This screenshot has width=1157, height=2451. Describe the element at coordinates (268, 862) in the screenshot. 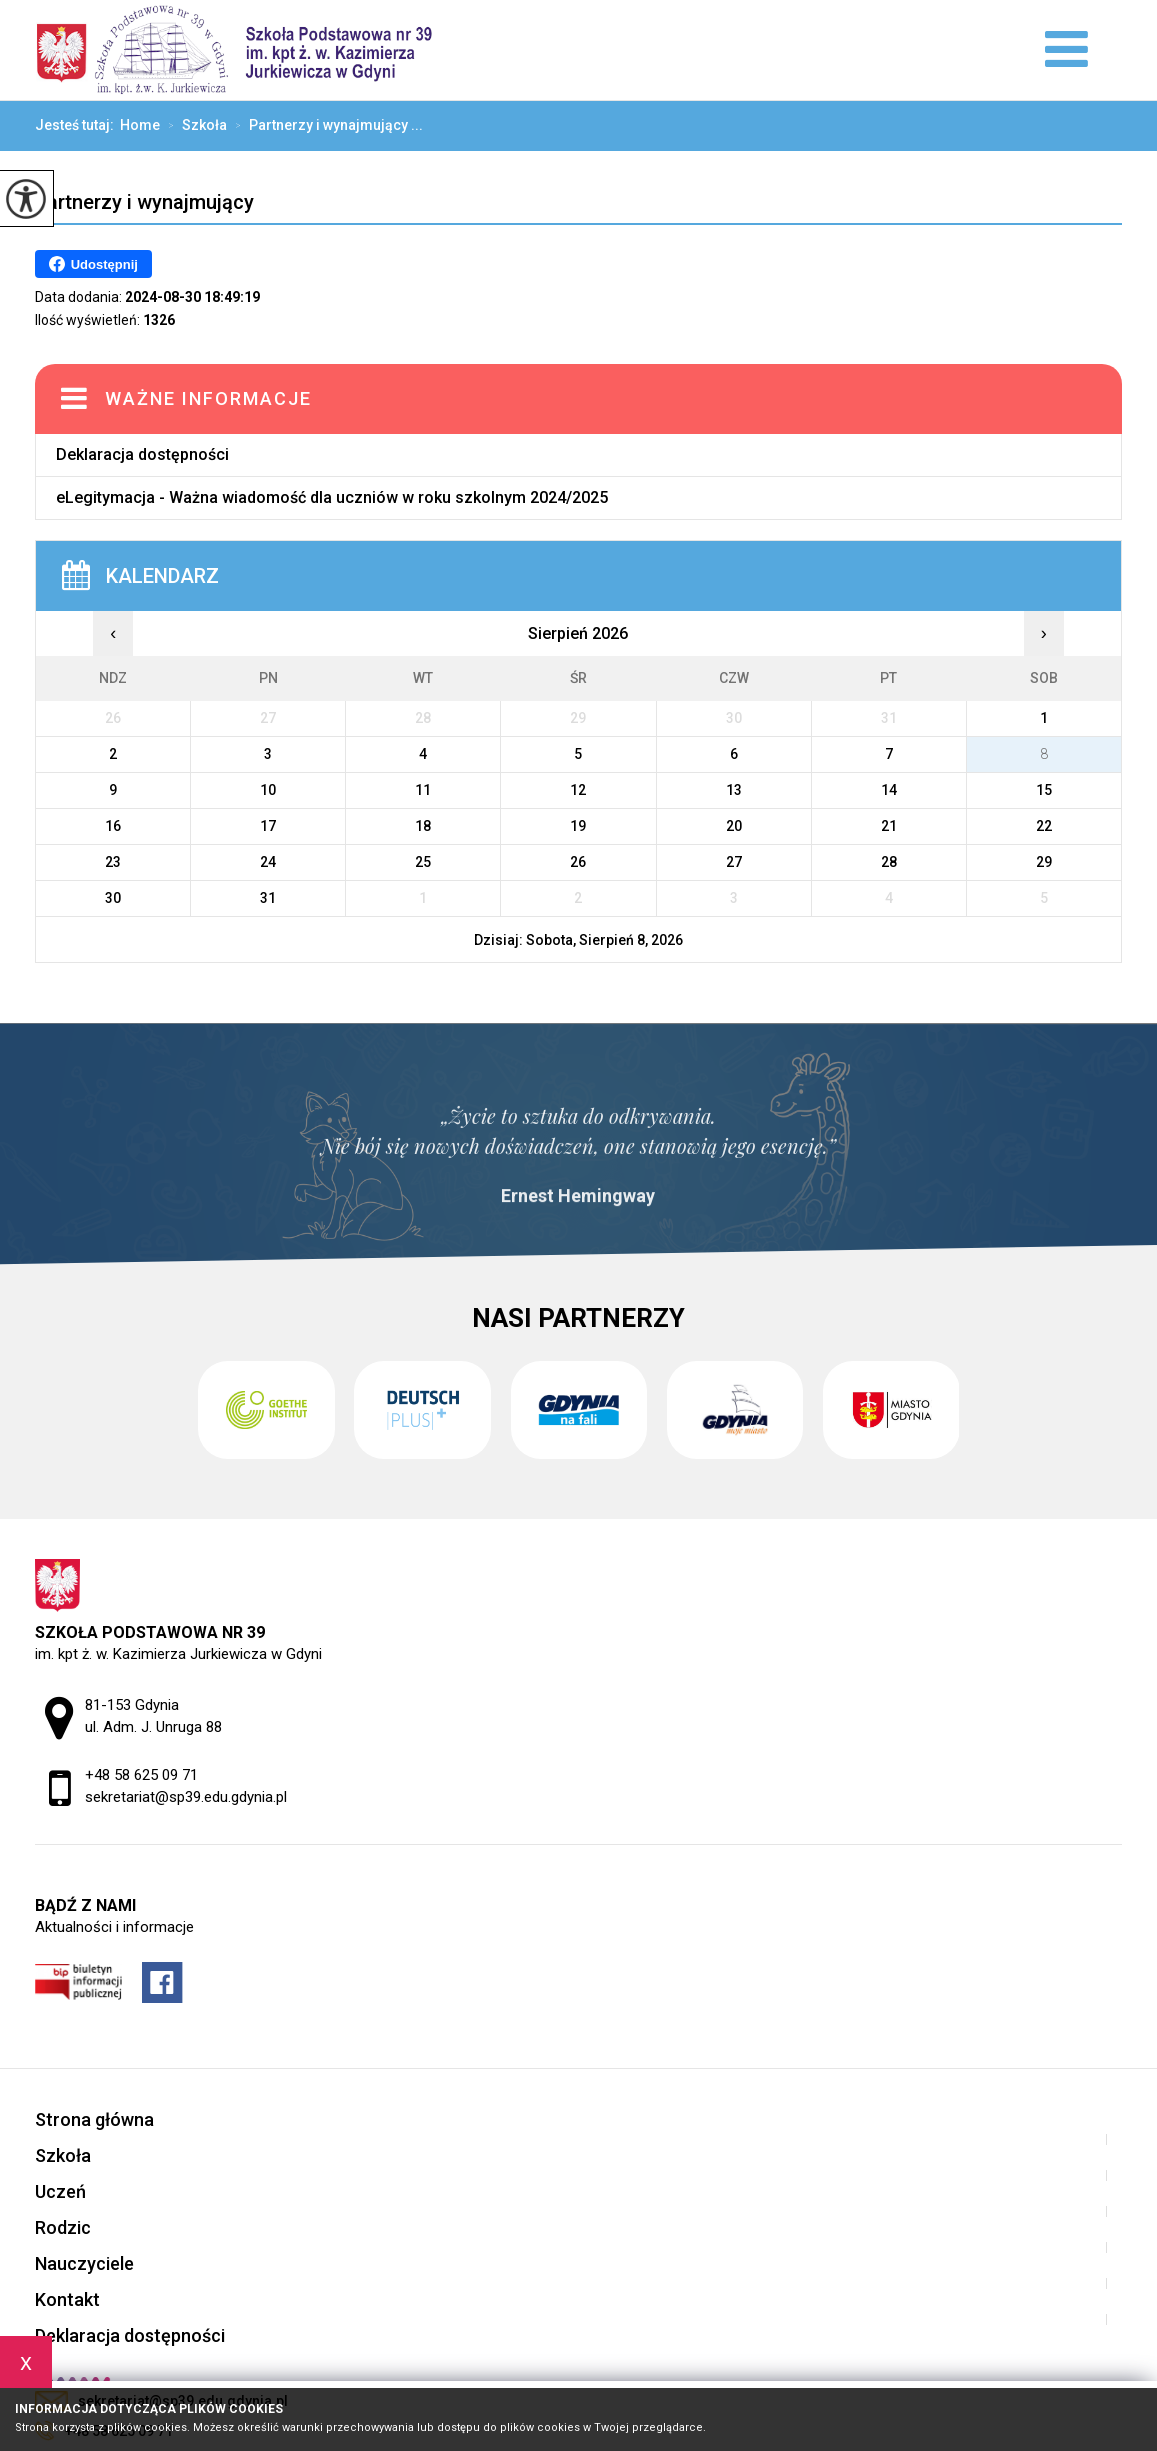

I see `24` at that location.